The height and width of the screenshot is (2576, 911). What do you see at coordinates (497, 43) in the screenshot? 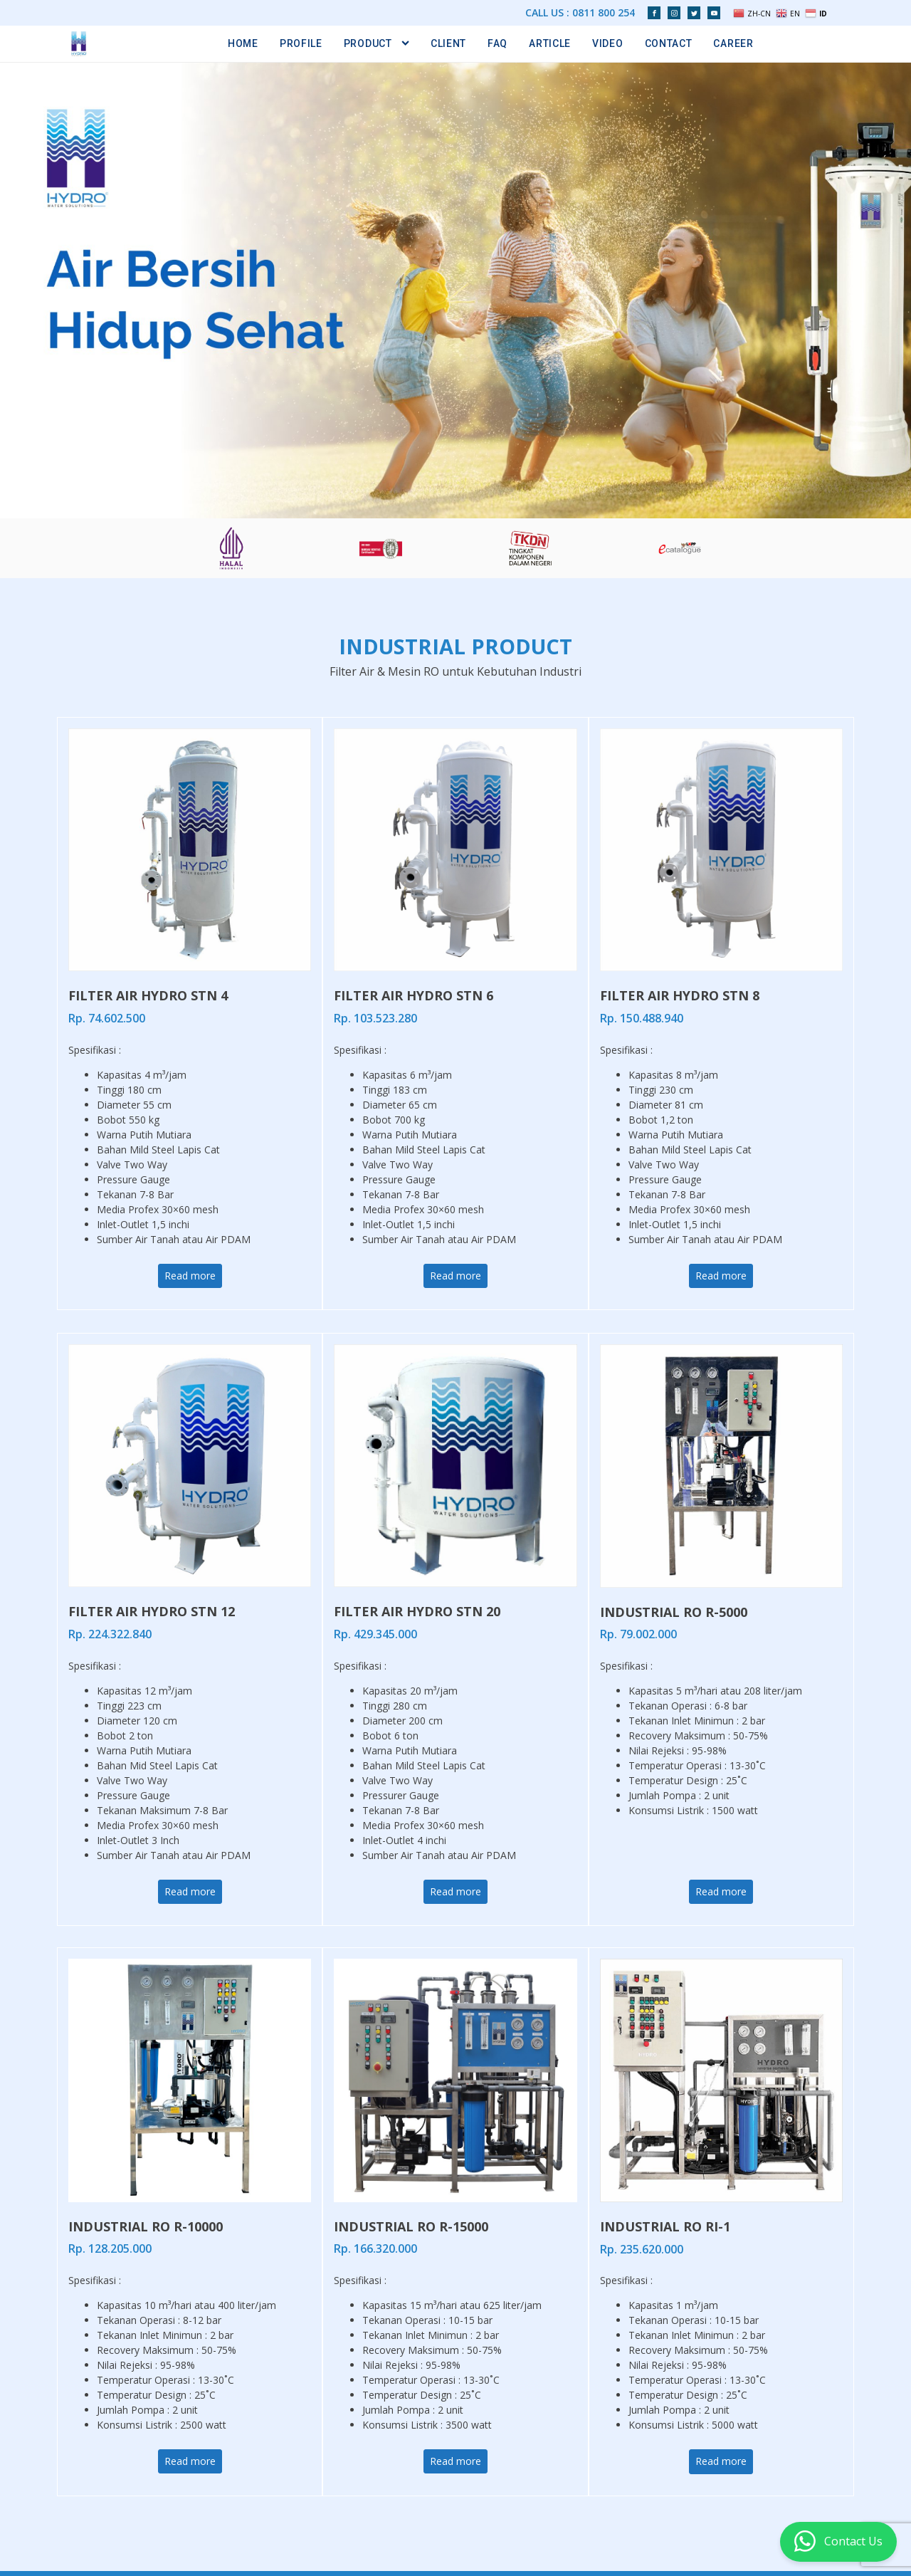
I see `FAQ` at bounding box center [497, 43].